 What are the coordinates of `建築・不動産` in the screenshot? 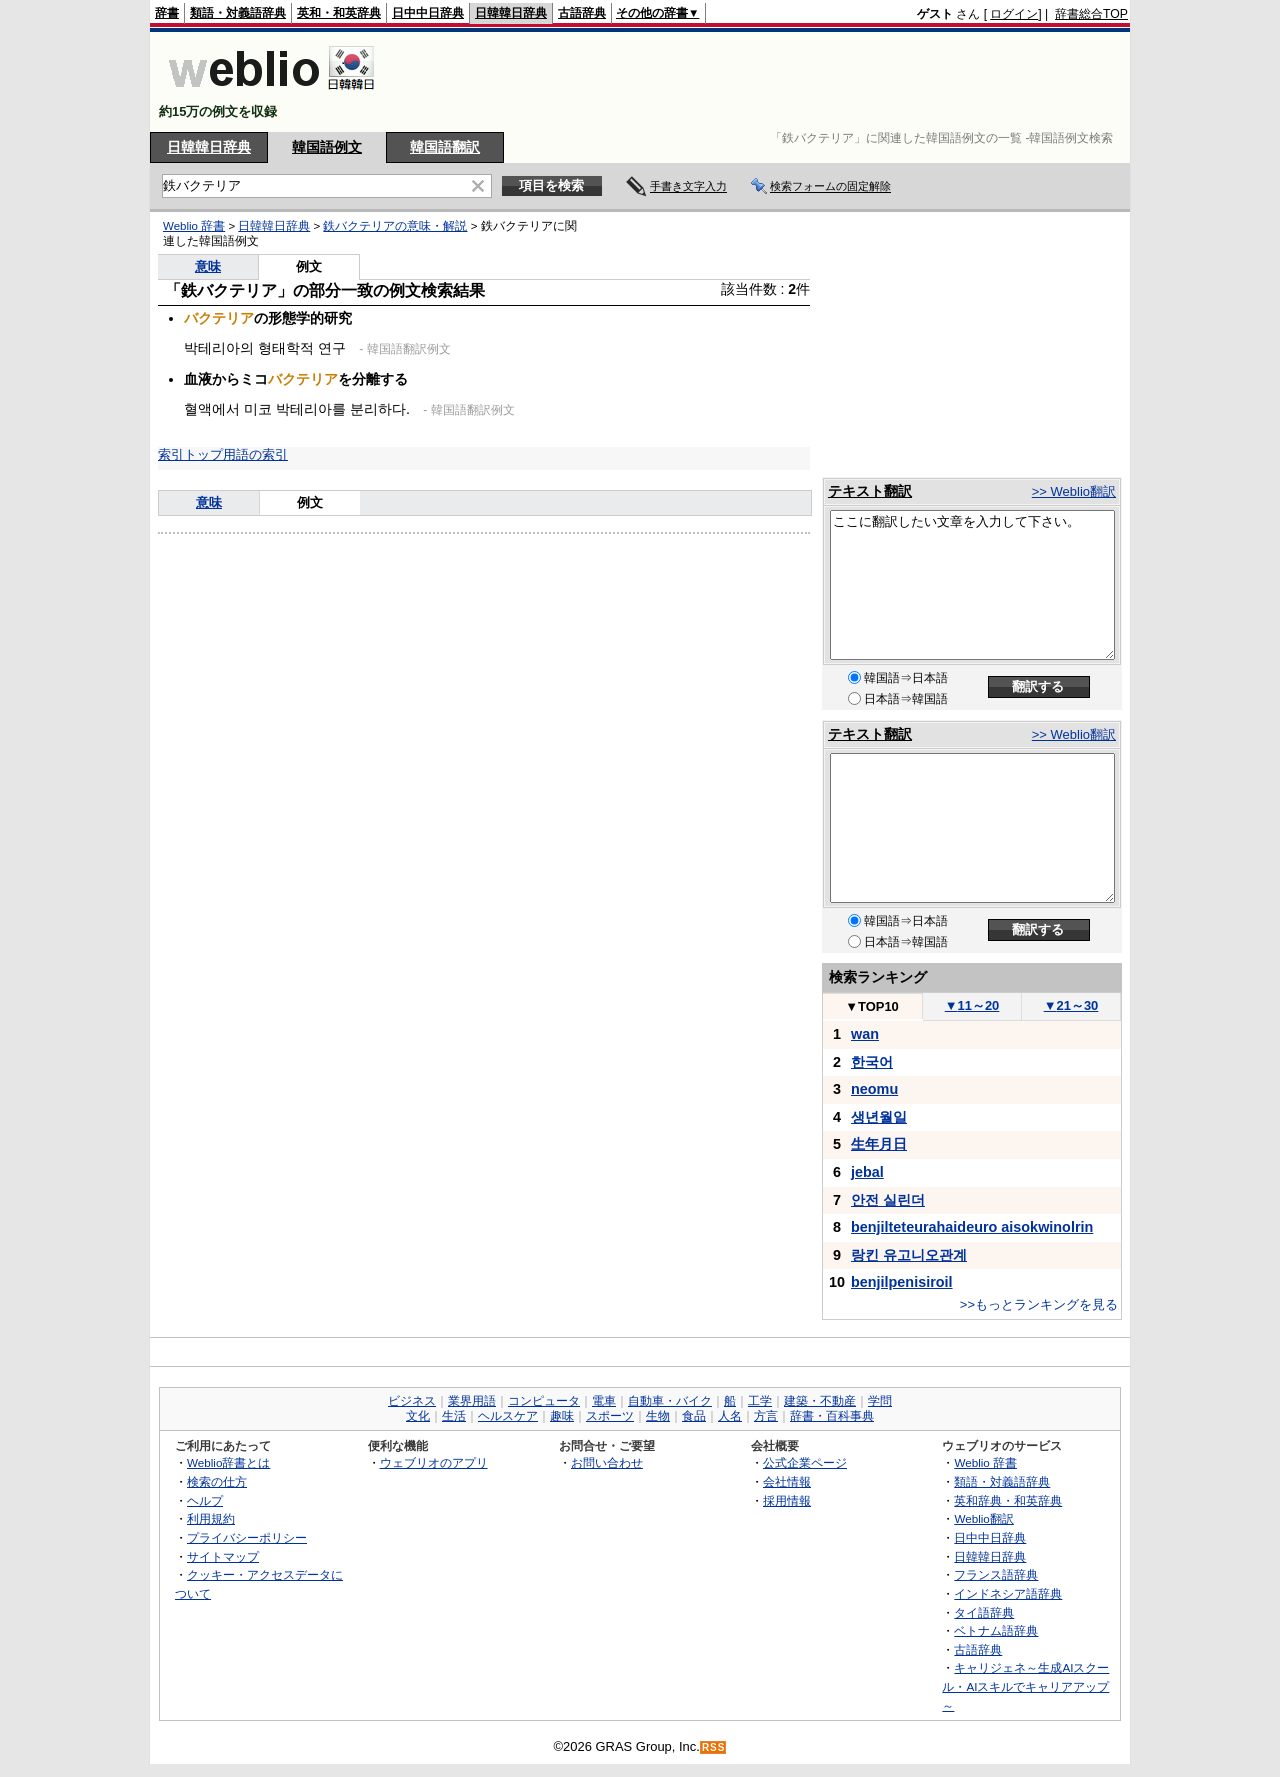 It's located at (820, 1401).